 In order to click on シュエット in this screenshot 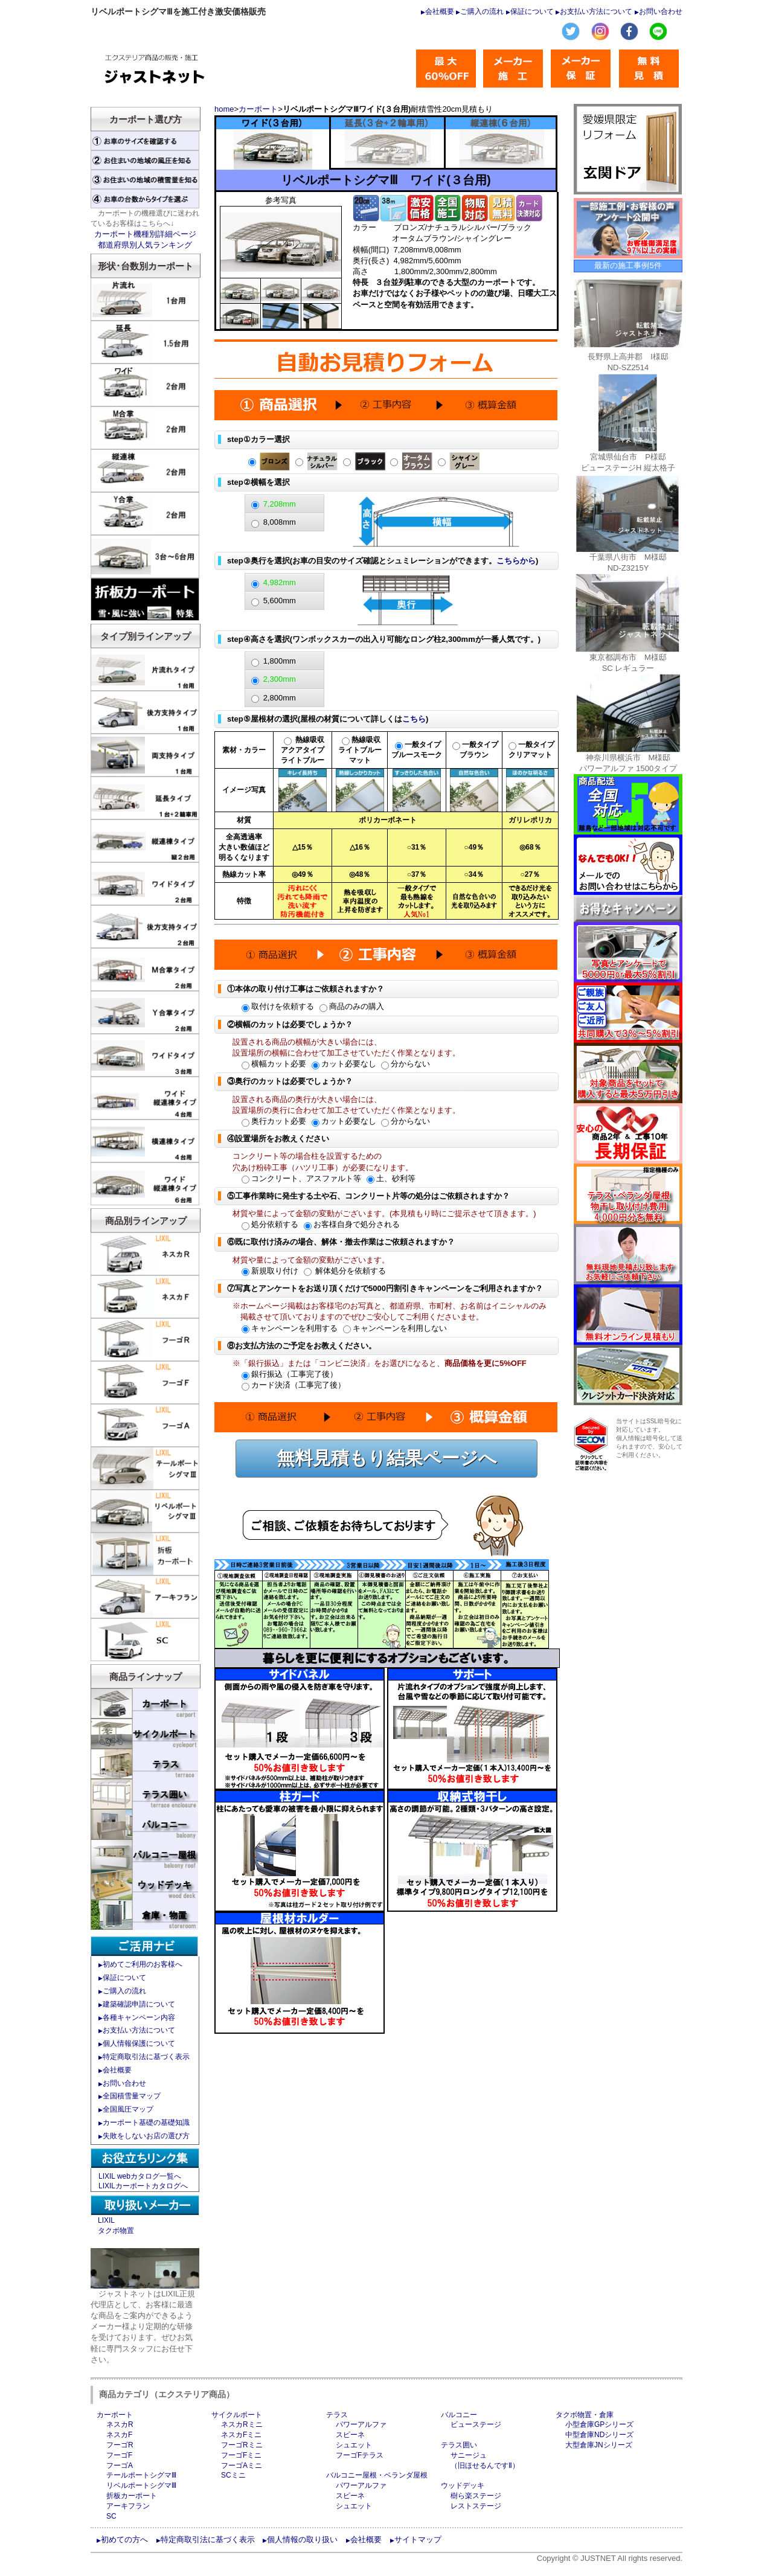, I will do `click(354, 2445)`.